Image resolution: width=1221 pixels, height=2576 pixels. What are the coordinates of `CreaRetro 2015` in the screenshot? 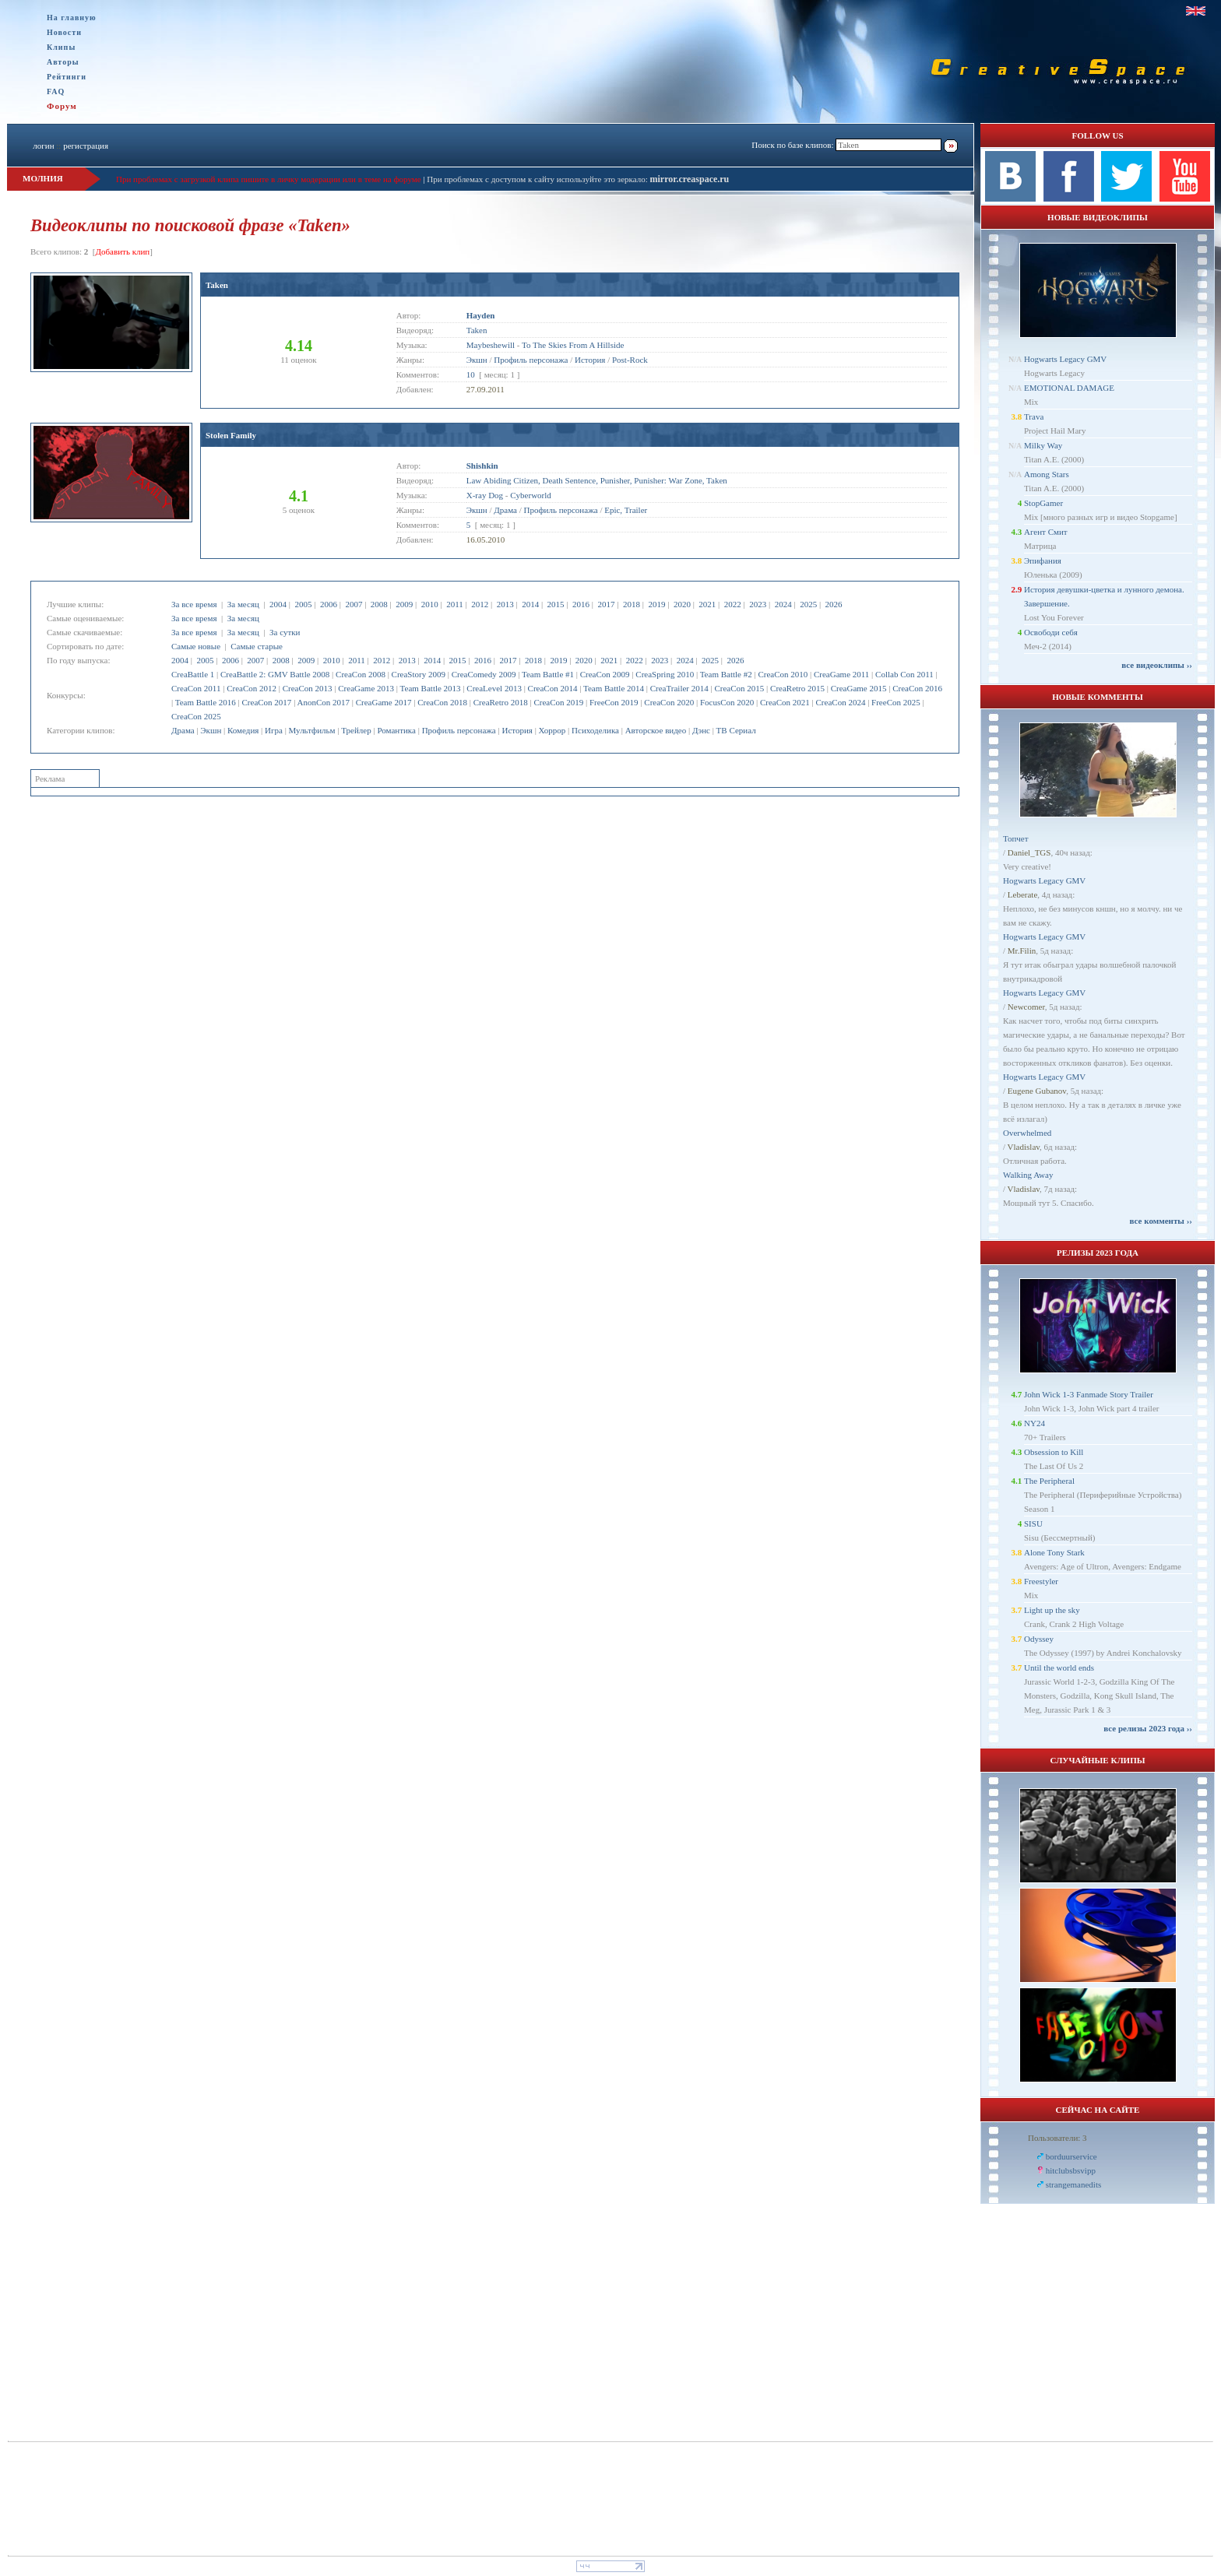 It's located at (797, 688).